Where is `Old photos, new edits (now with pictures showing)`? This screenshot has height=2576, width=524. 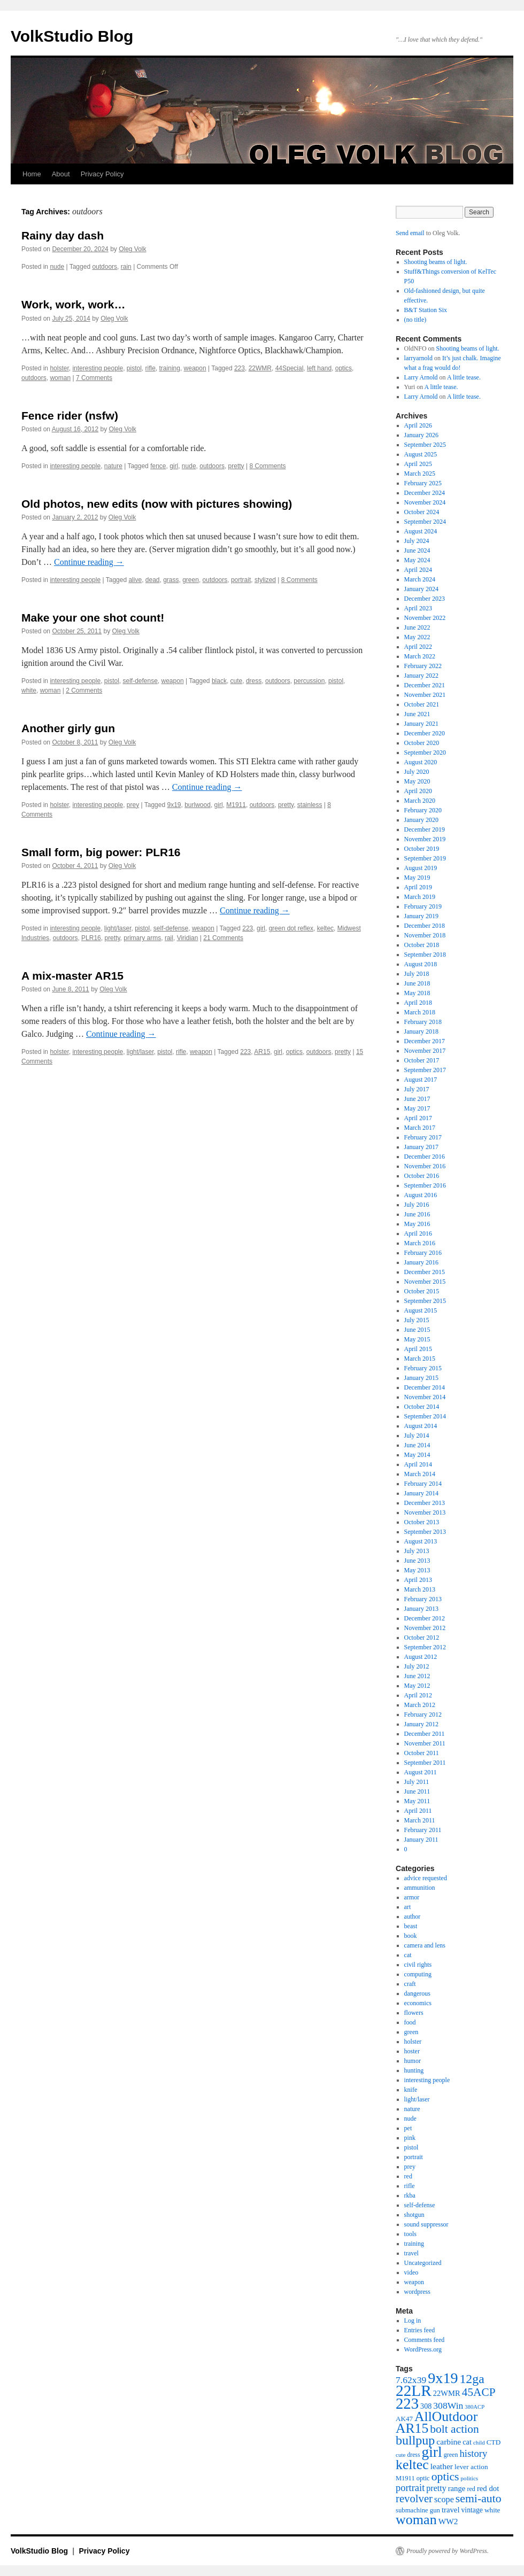
Old photos, new edits (now with pictures showing) is located at coordinates (156, 504).